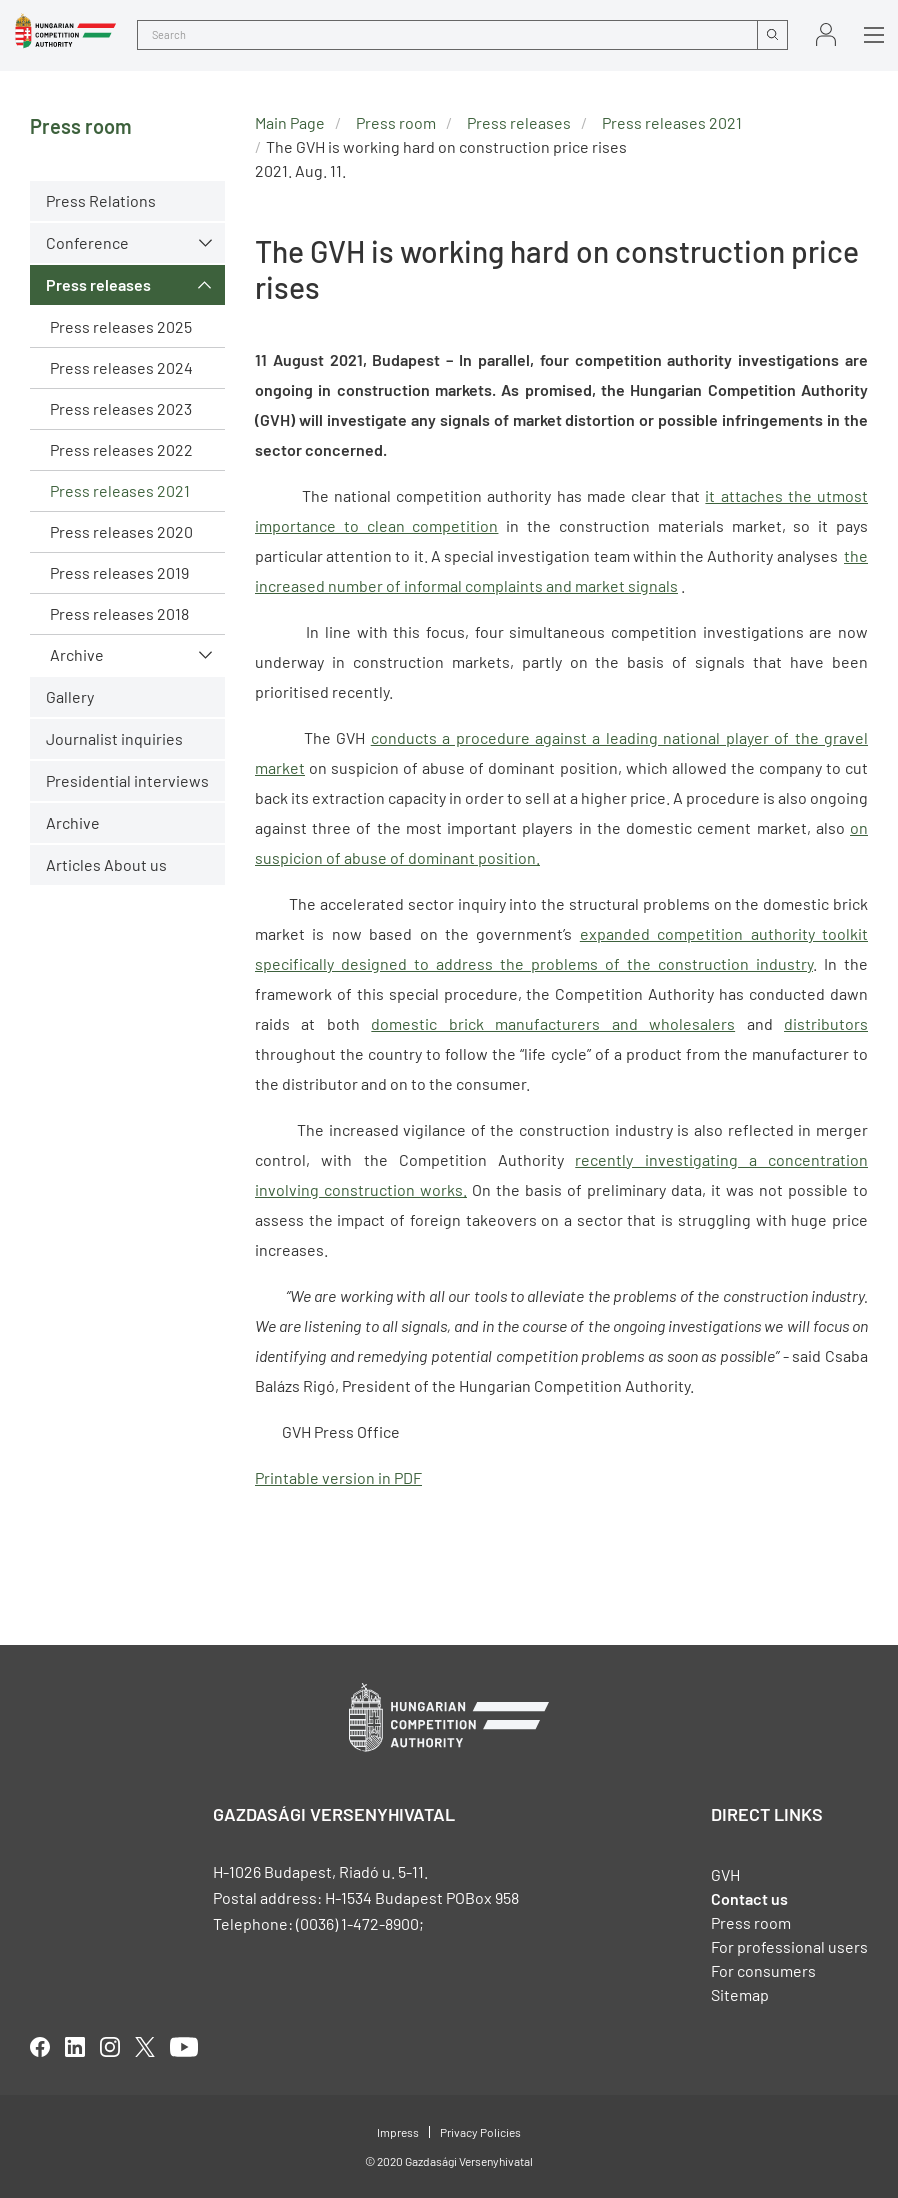 The height and width of the screenshot is (2198, 898). What do you see at coordinates (75, 2047) in the screenshot?
I see `linkedIn [Open in new tab]` at bounding box center [75, 2047].